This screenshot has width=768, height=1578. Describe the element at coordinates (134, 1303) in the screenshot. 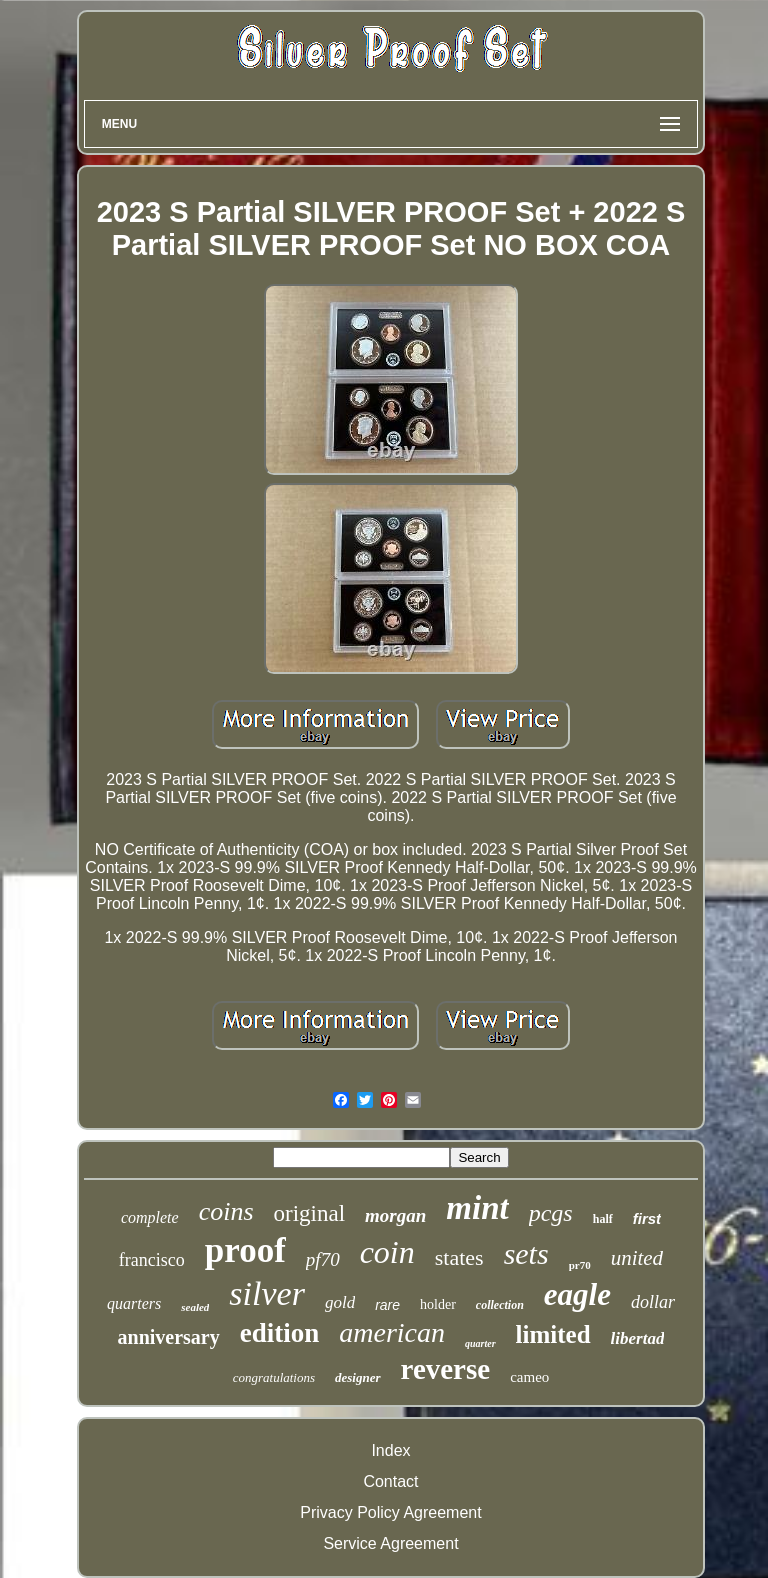

I see `quarters` at that location.